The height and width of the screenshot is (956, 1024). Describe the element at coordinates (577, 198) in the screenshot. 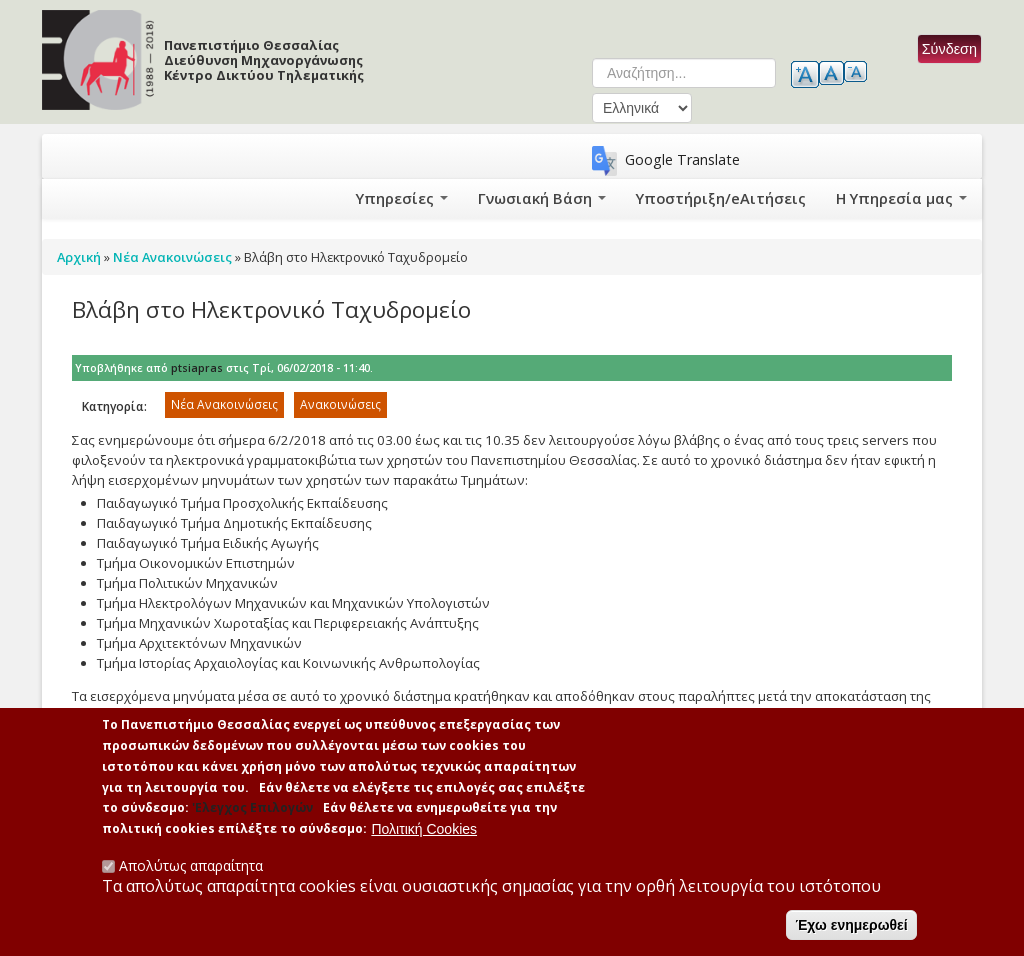

I see `Γνωσιακή Βάση` at that location.